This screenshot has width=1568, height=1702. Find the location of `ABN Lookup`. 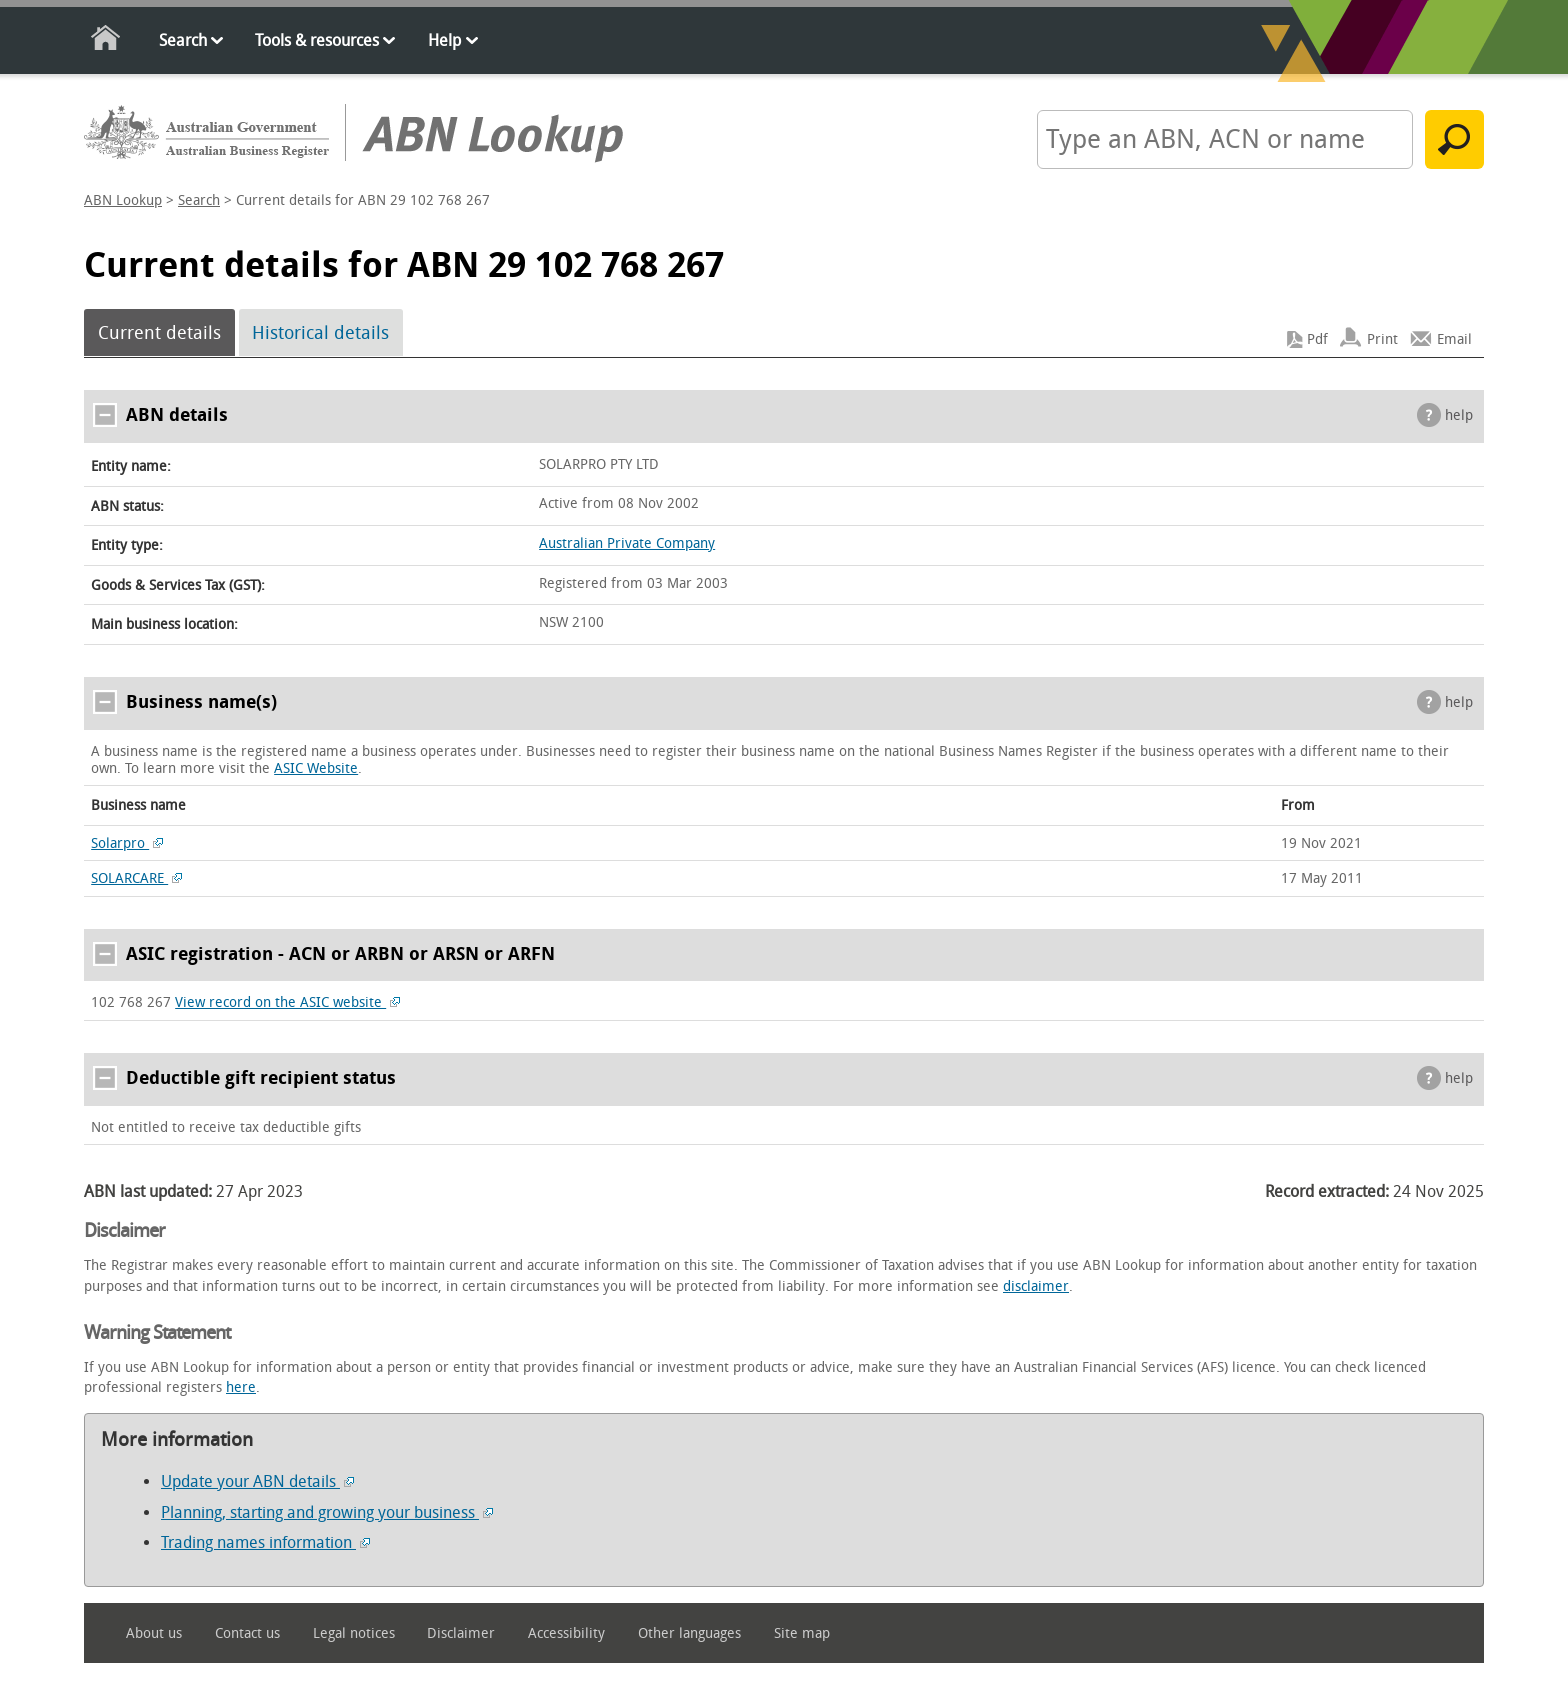

ABN Lookup is located at coordinates (123, 200).